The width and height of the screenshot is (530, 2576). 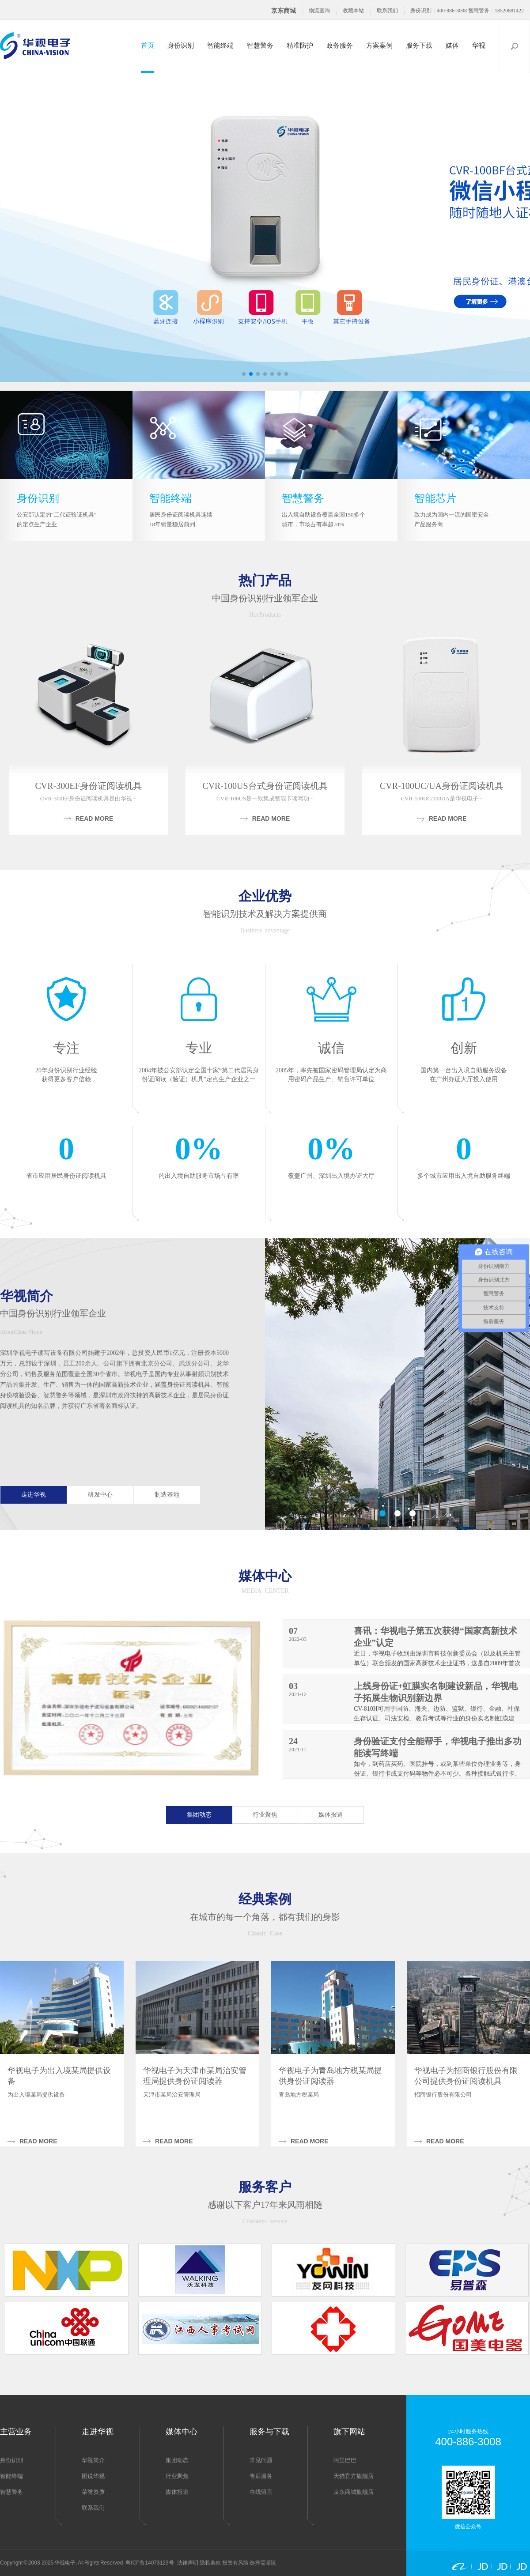 I want to click on 走进华视, so click(x=33, y=1494).